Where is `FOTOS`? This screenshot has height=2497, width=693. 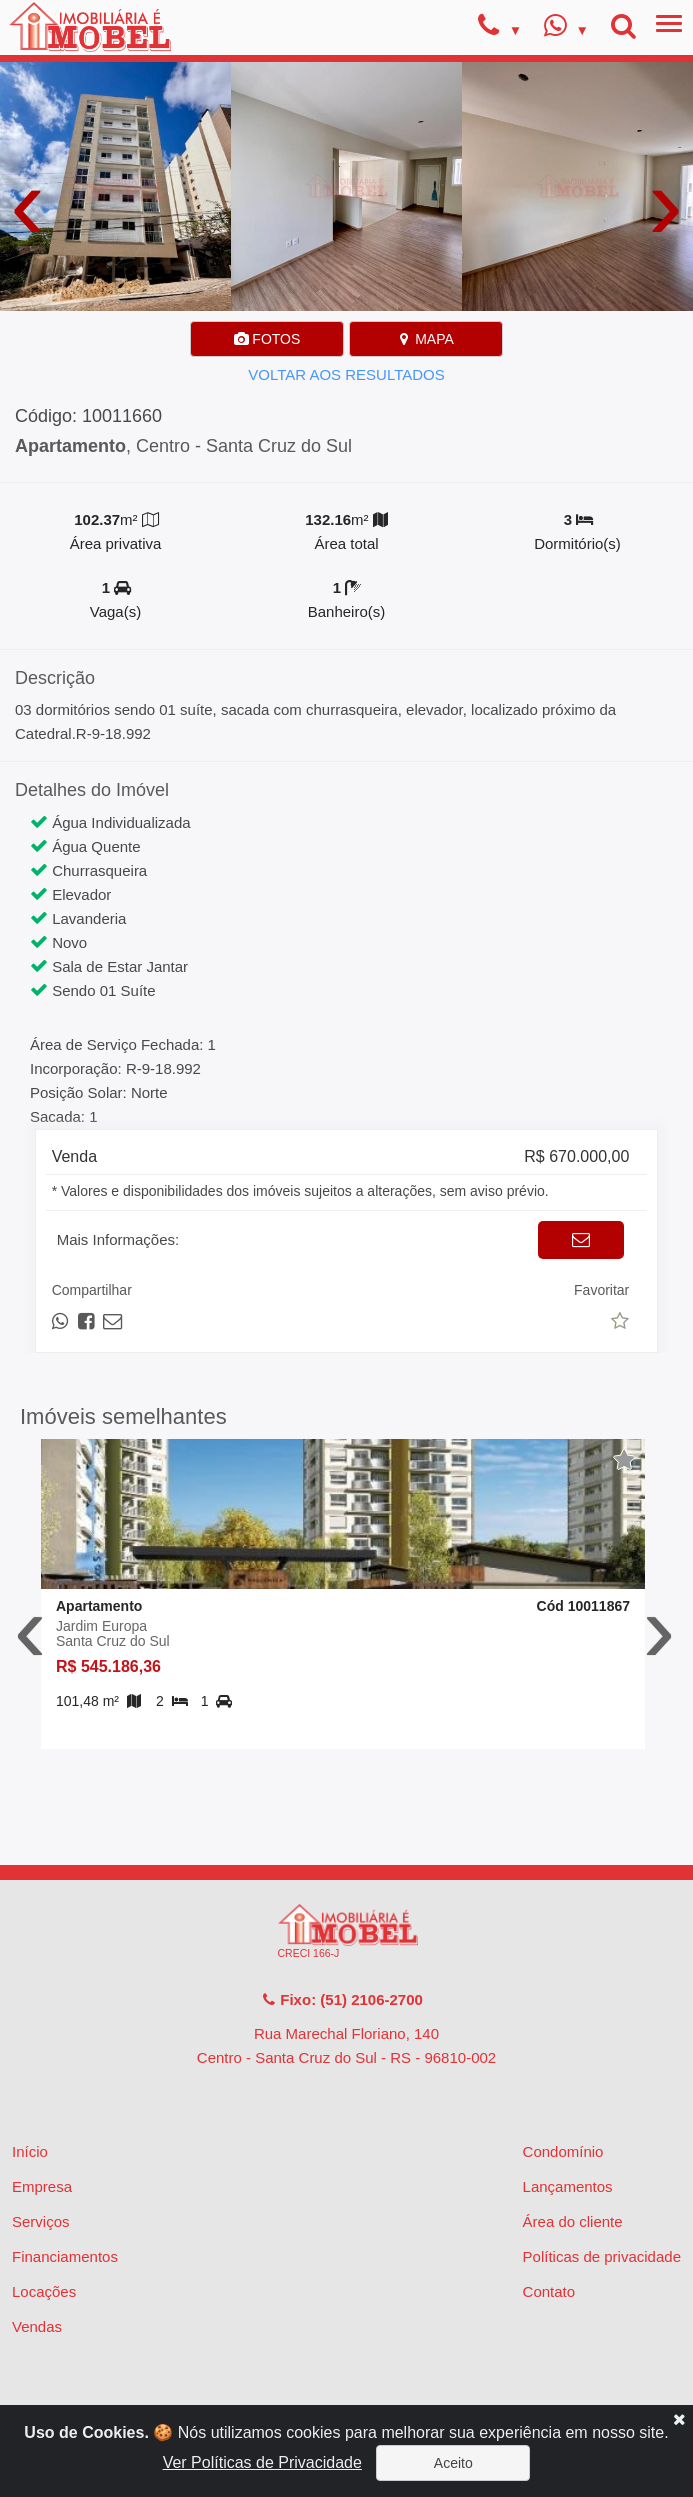 FOTOS is located at coordinates (267, 339).